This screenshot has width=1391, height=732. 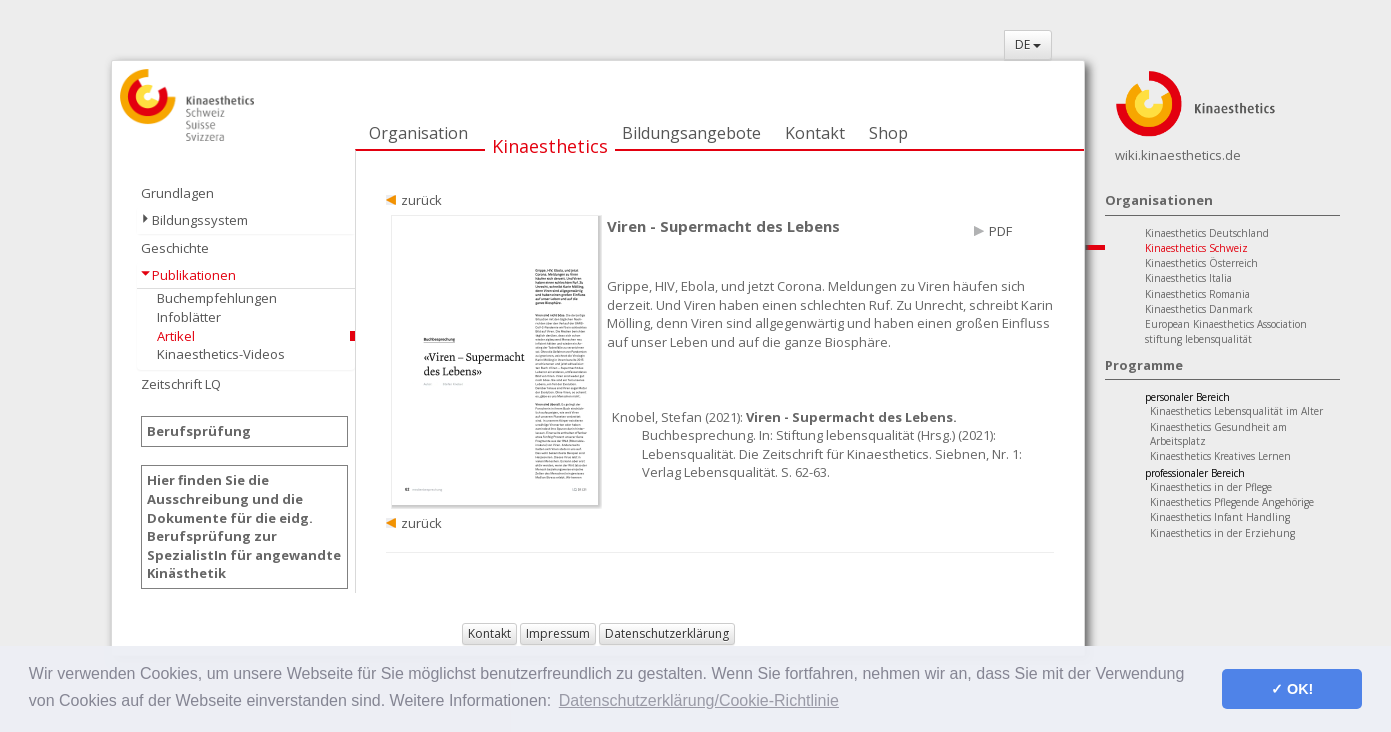 I want to click on Kinaesthetics, so click(x=550, y=146).